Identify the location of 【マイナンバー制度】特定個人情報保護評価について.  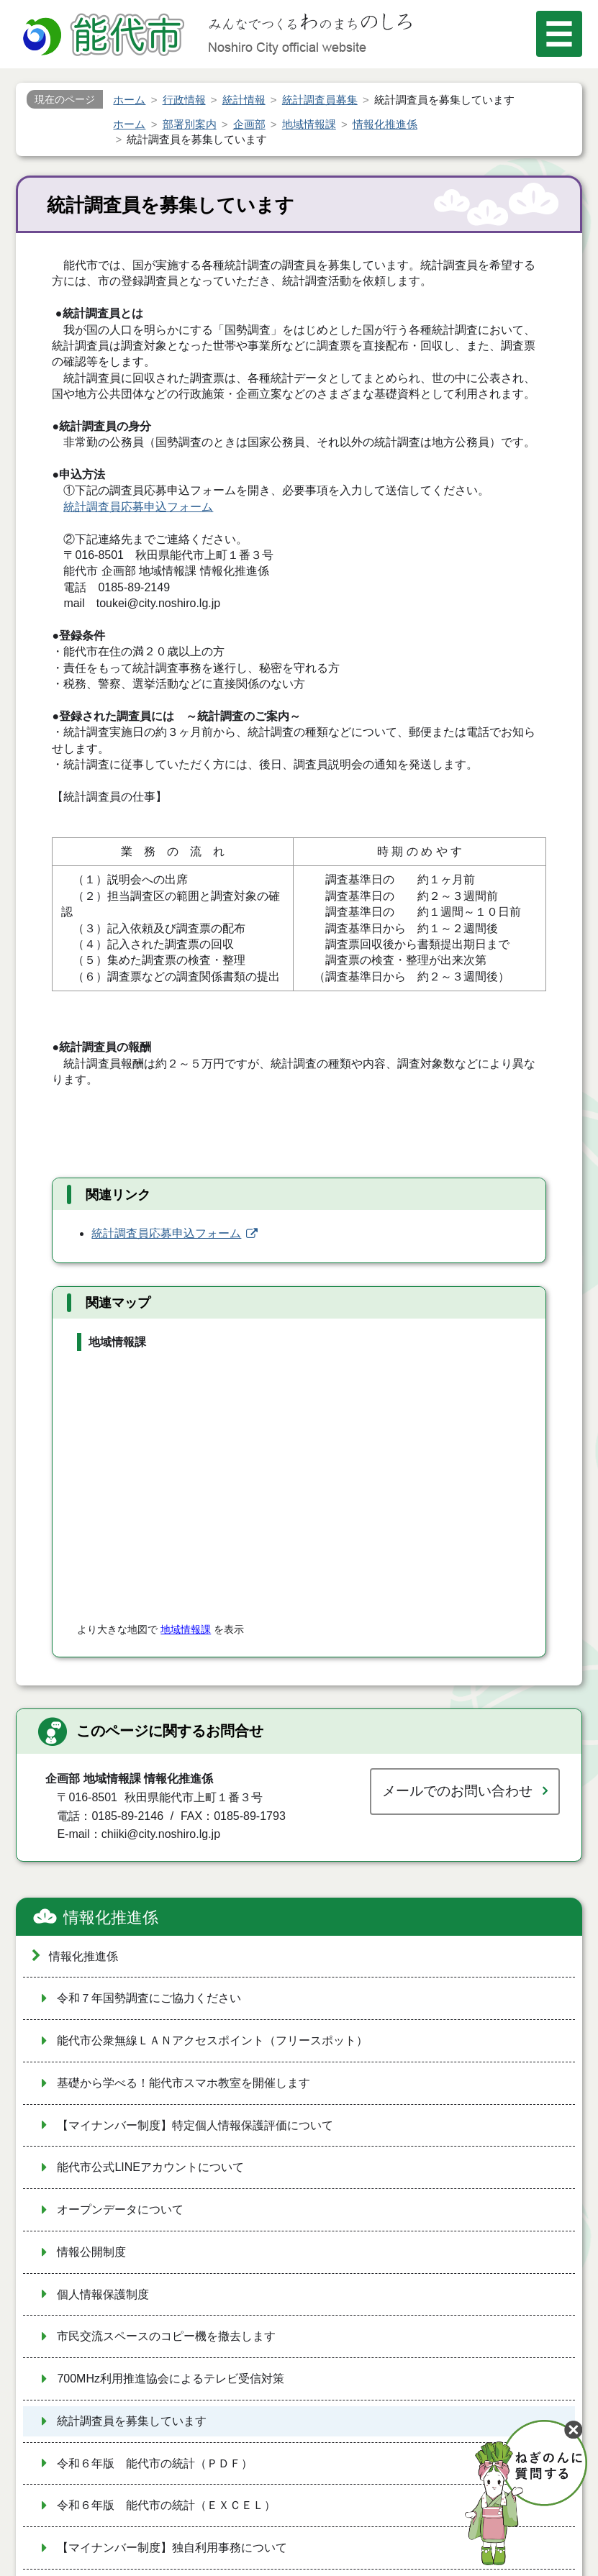
(195, 2125).